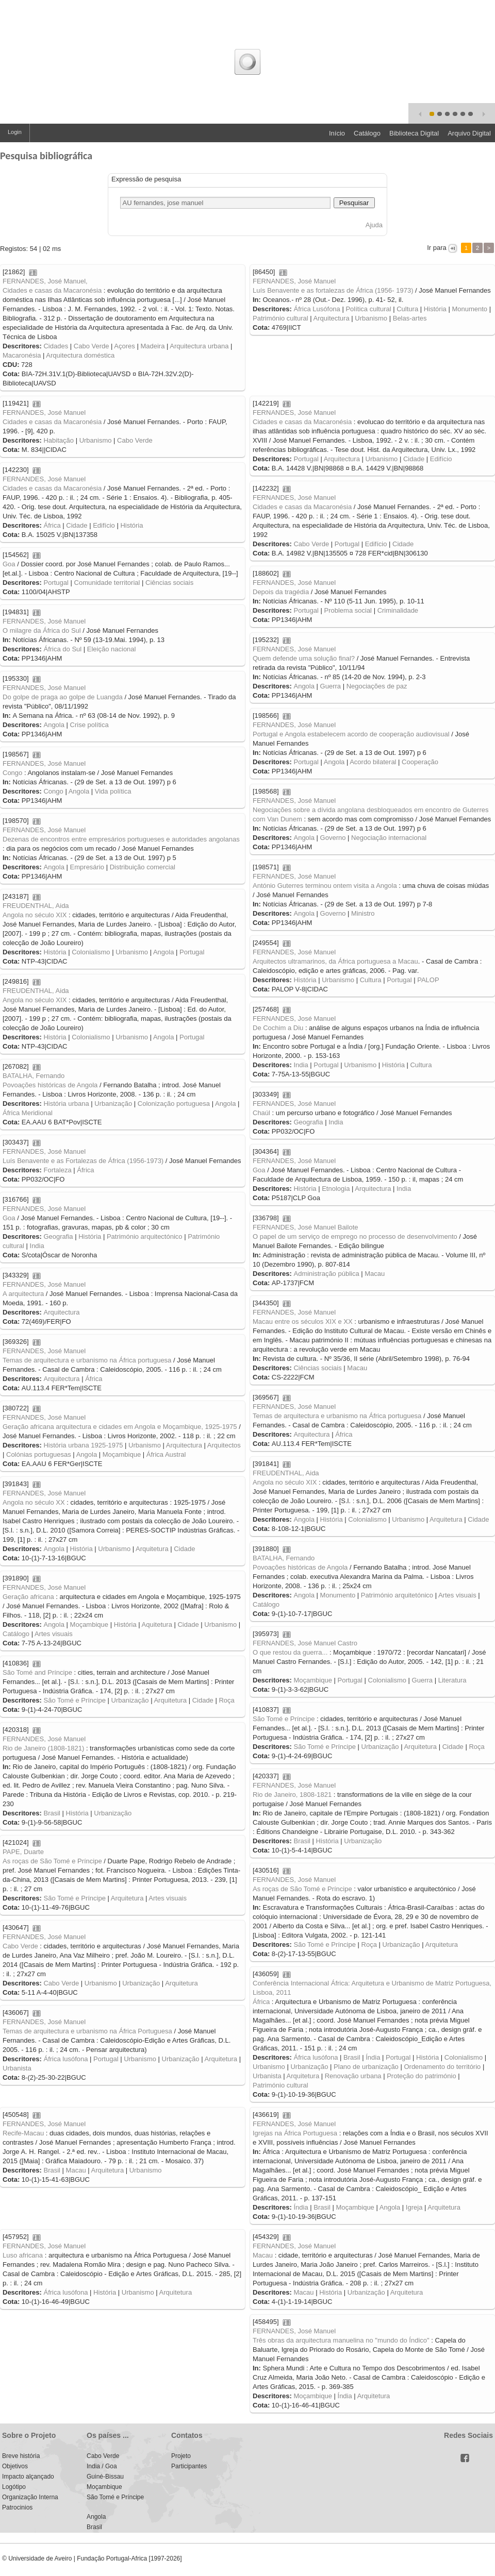 This screenshot has width=495, height=2576. I want to click on Arquitectura, so click(332, 318).